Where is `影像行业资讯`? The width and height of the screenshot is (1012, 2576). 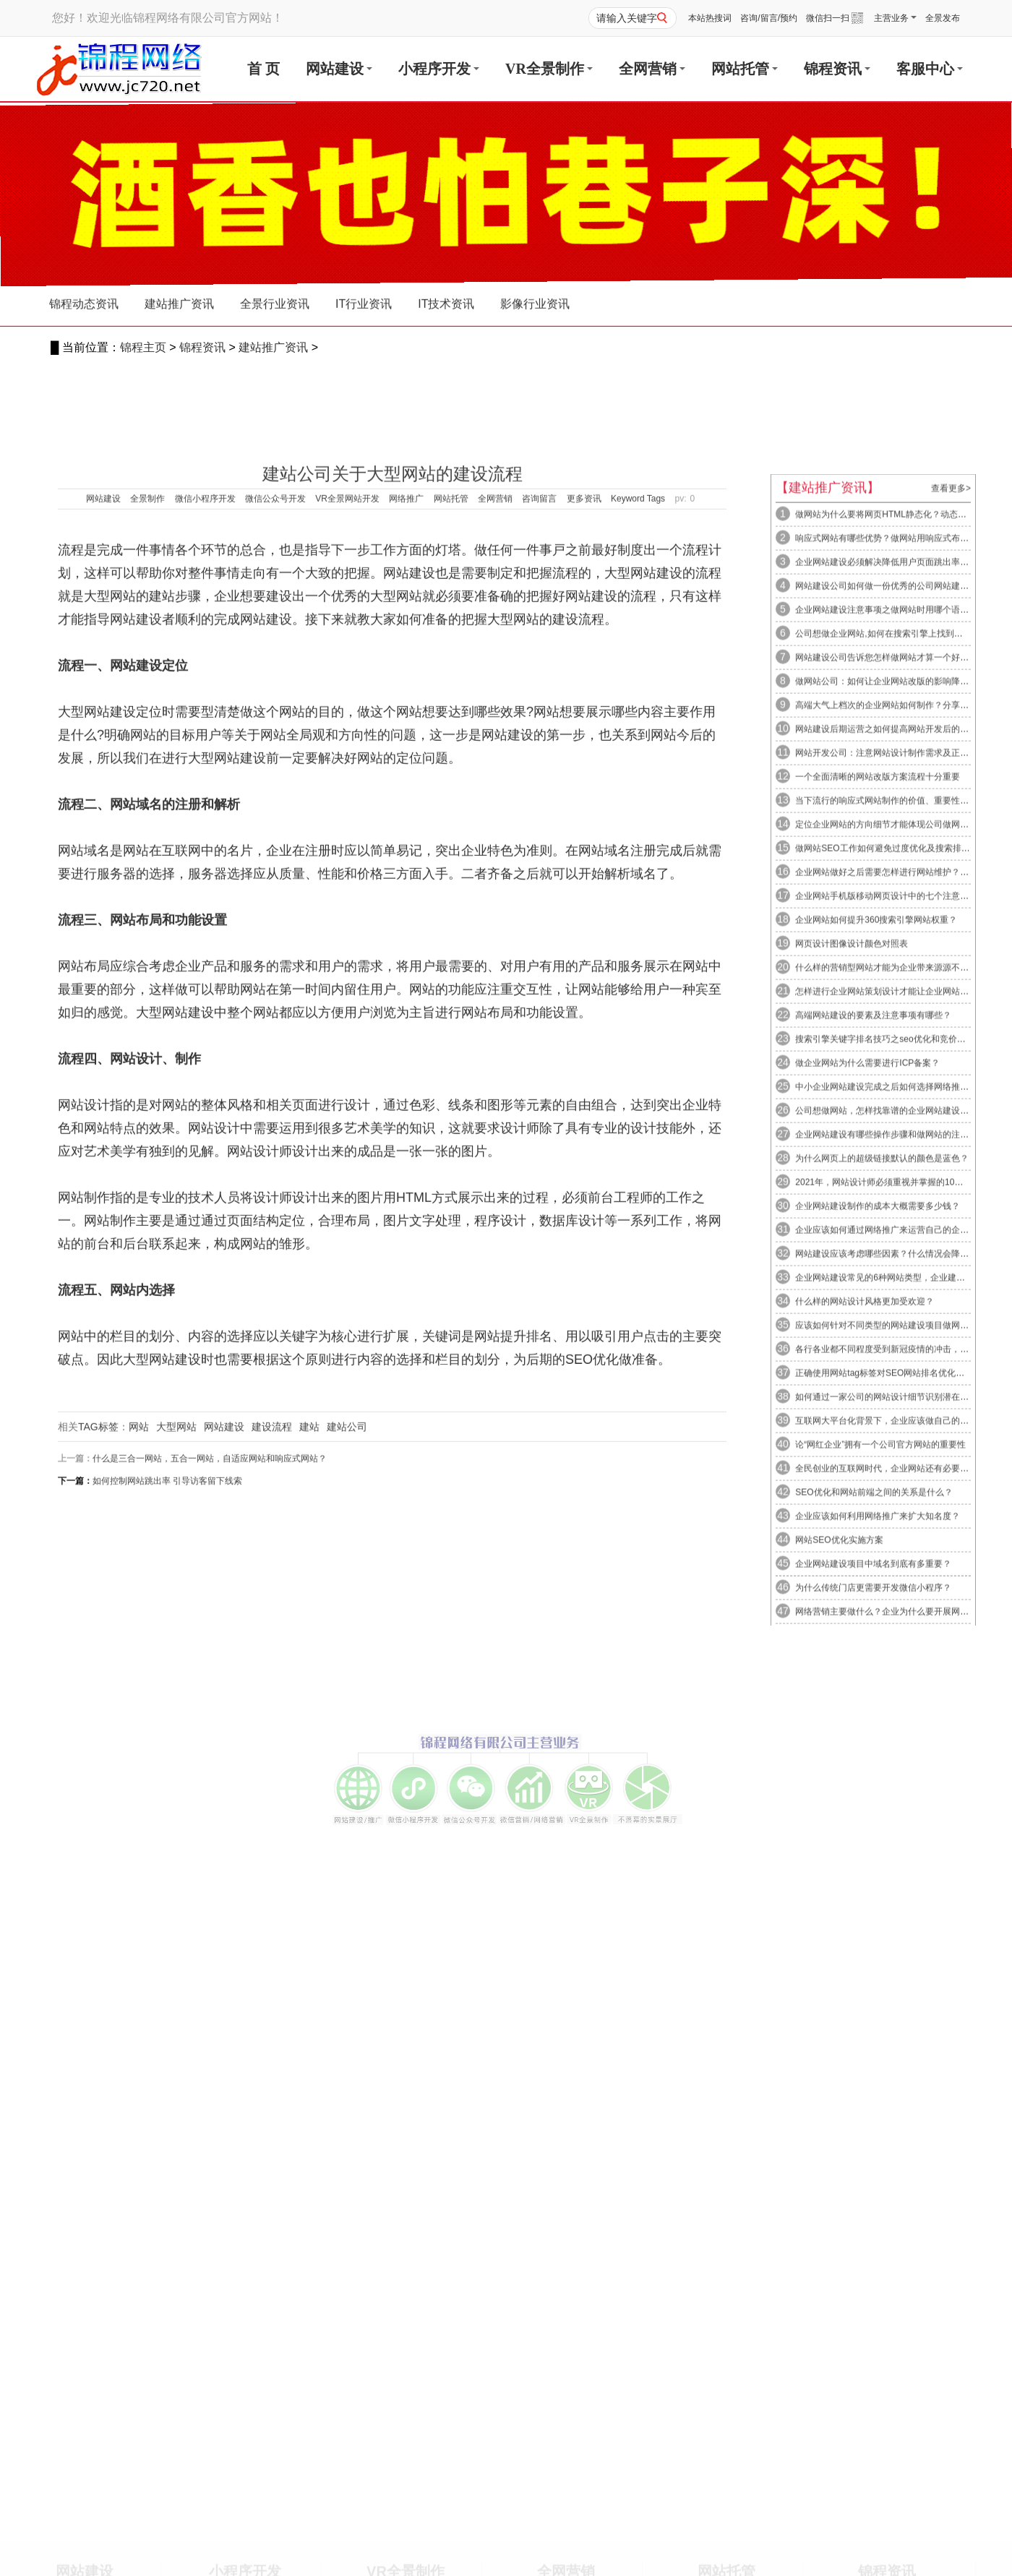
影像行业资讯 is located at coordinates (535, 313).